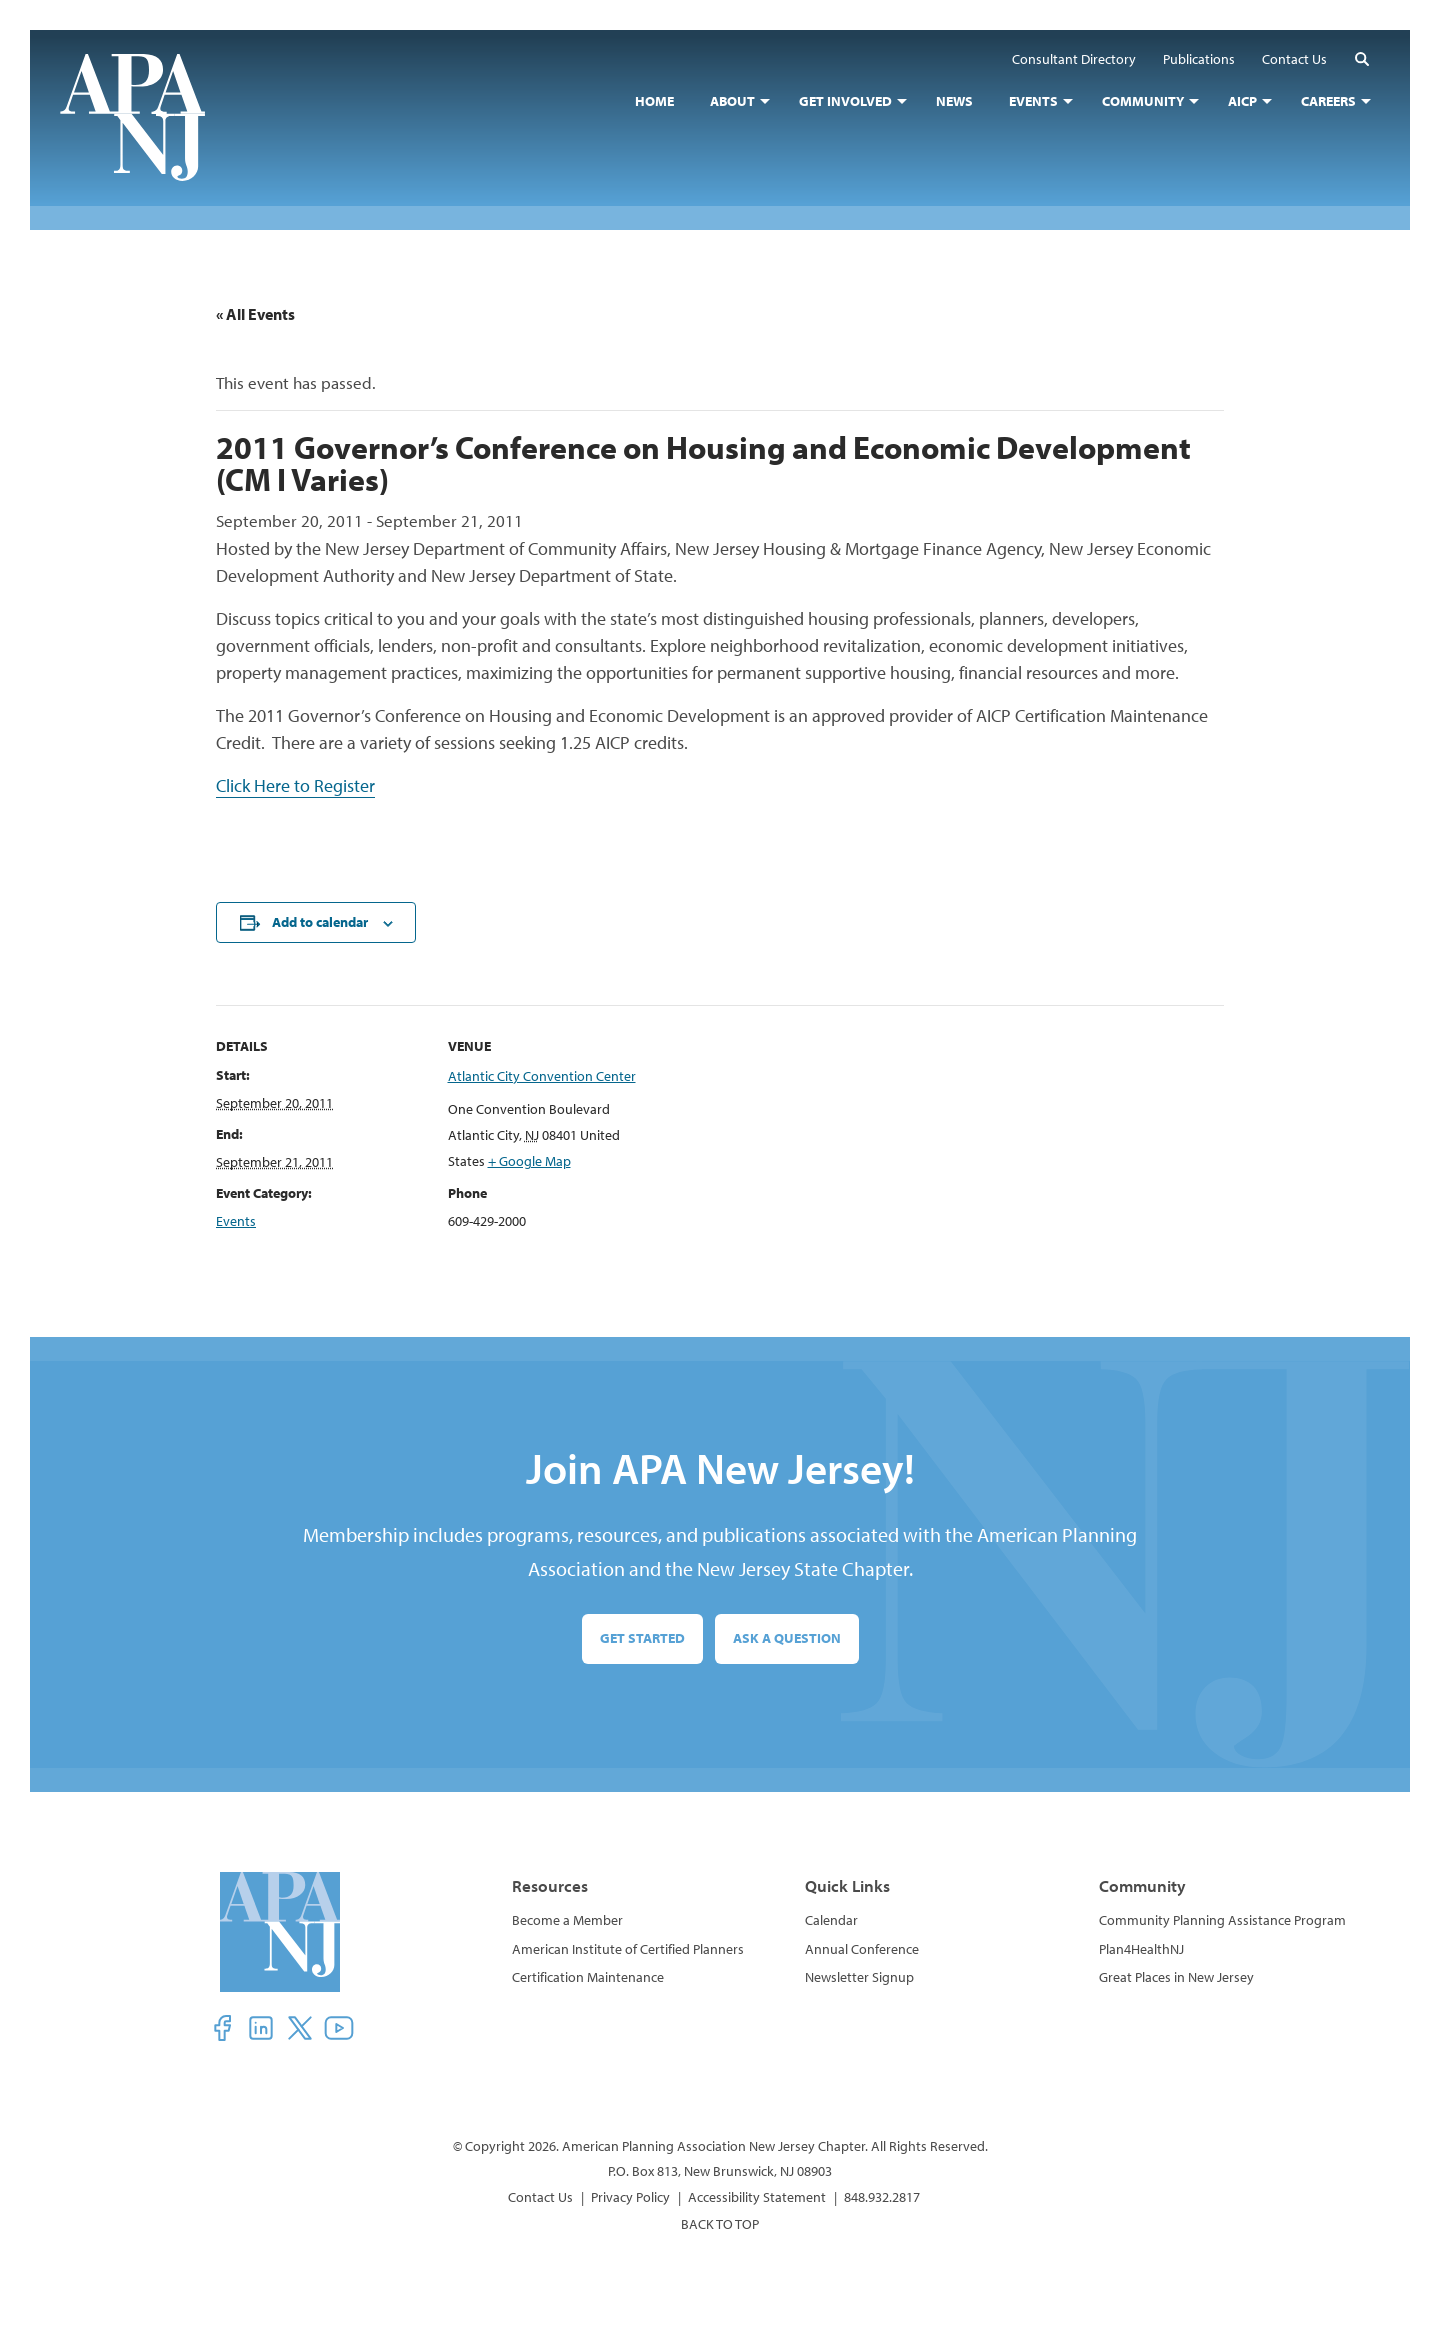 The height and width of the screenshot is (2348, 1440). I want to click on Accessibility Statement, so click(757, 2197).